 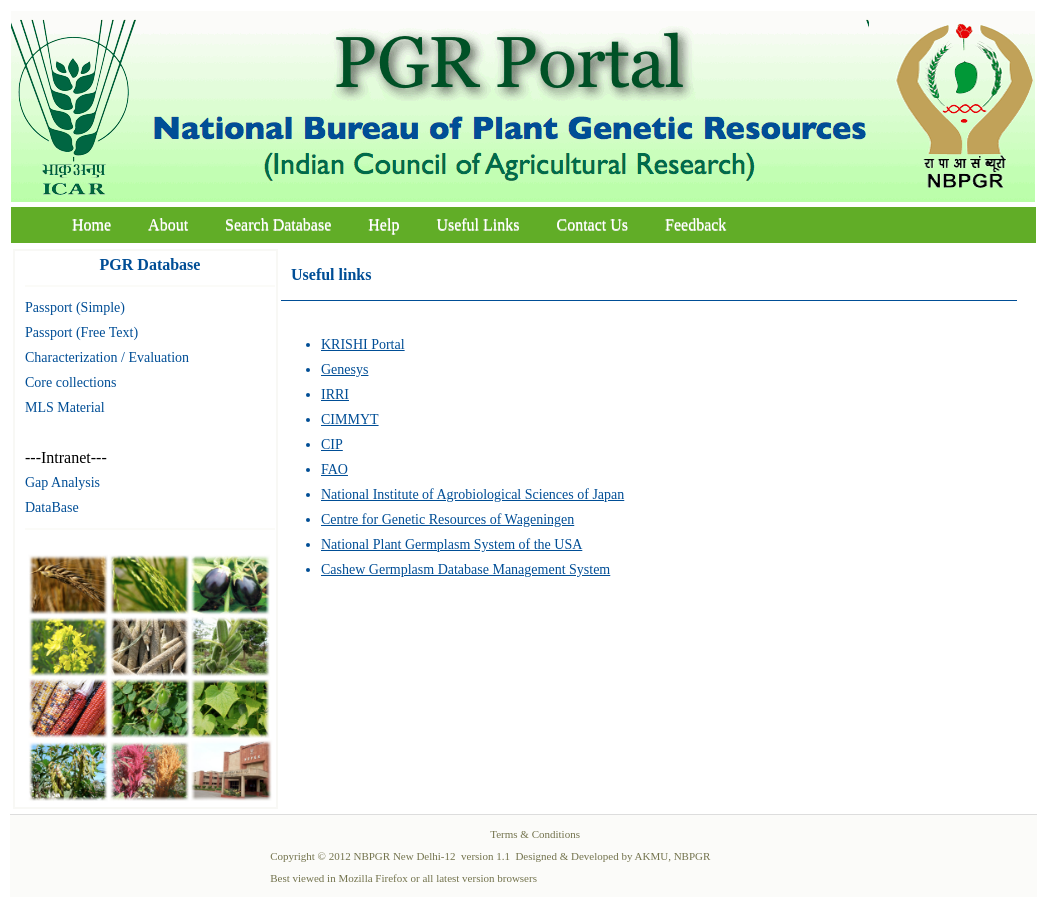 I want to click on Useful Links, so click(x=477, y=224).